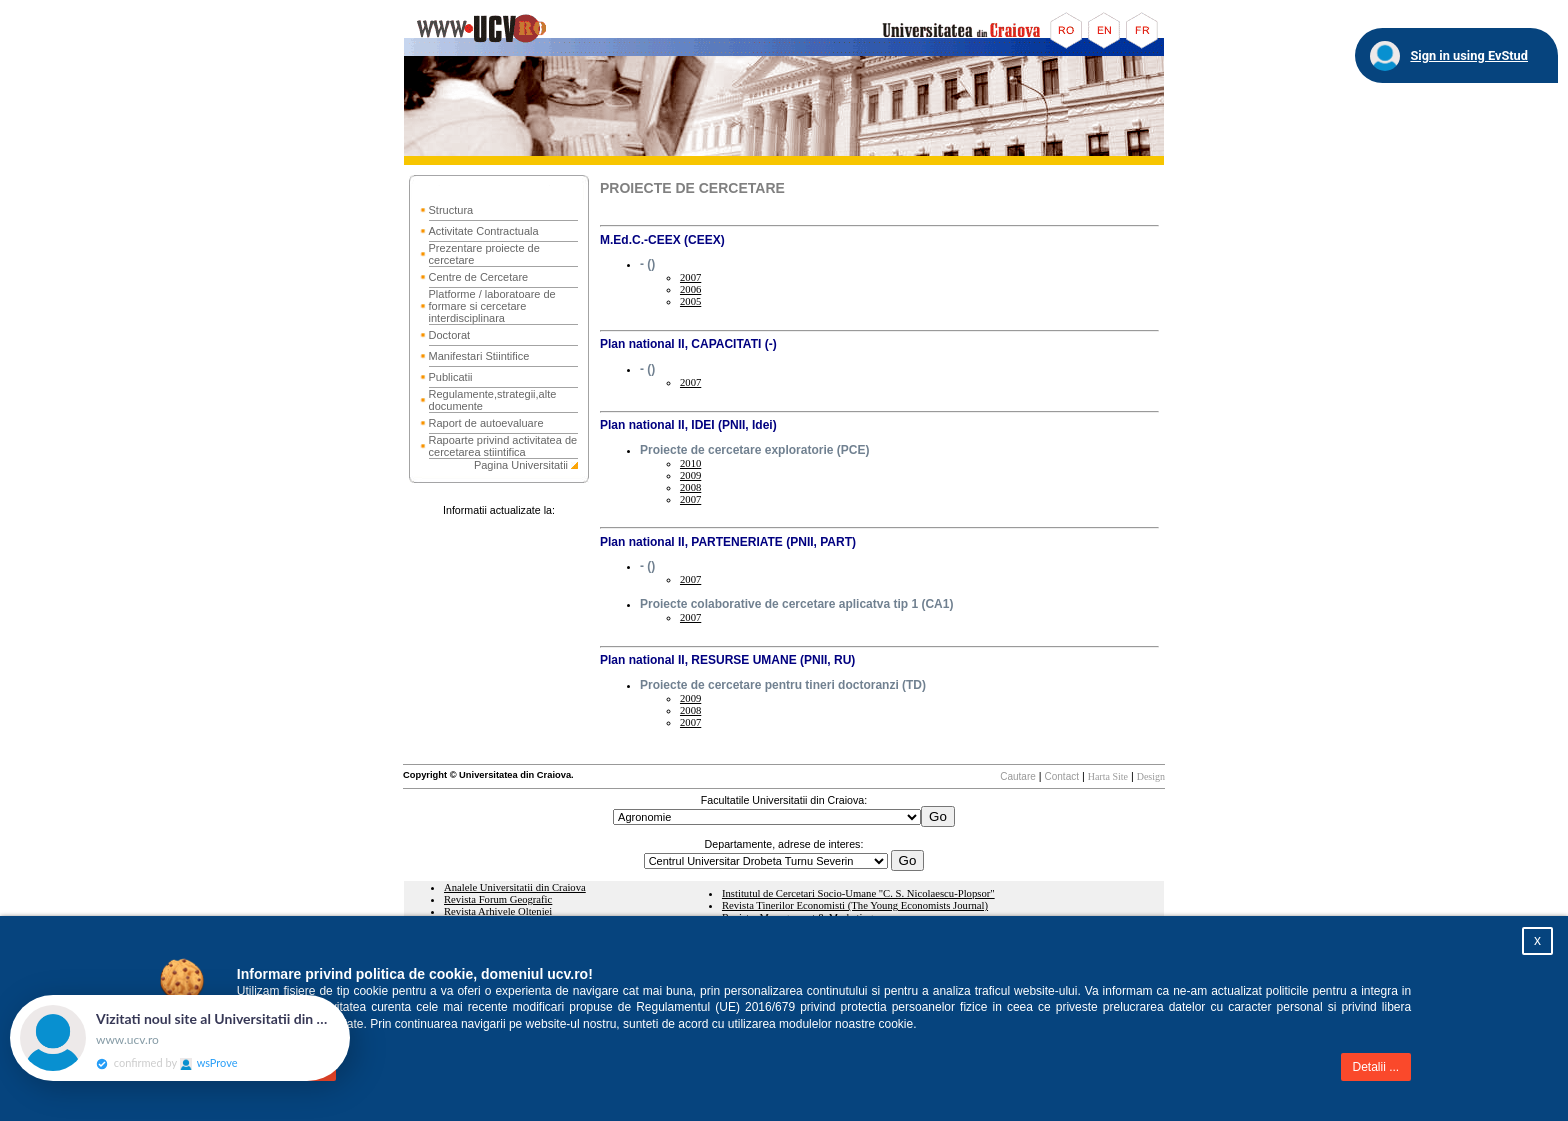 This screenshot has height=1121, width=1568. What do you see at coordinates (479, 356) in the screenshot?
I see `Manifestari Stiintifice` at bounding box center [479, 356].